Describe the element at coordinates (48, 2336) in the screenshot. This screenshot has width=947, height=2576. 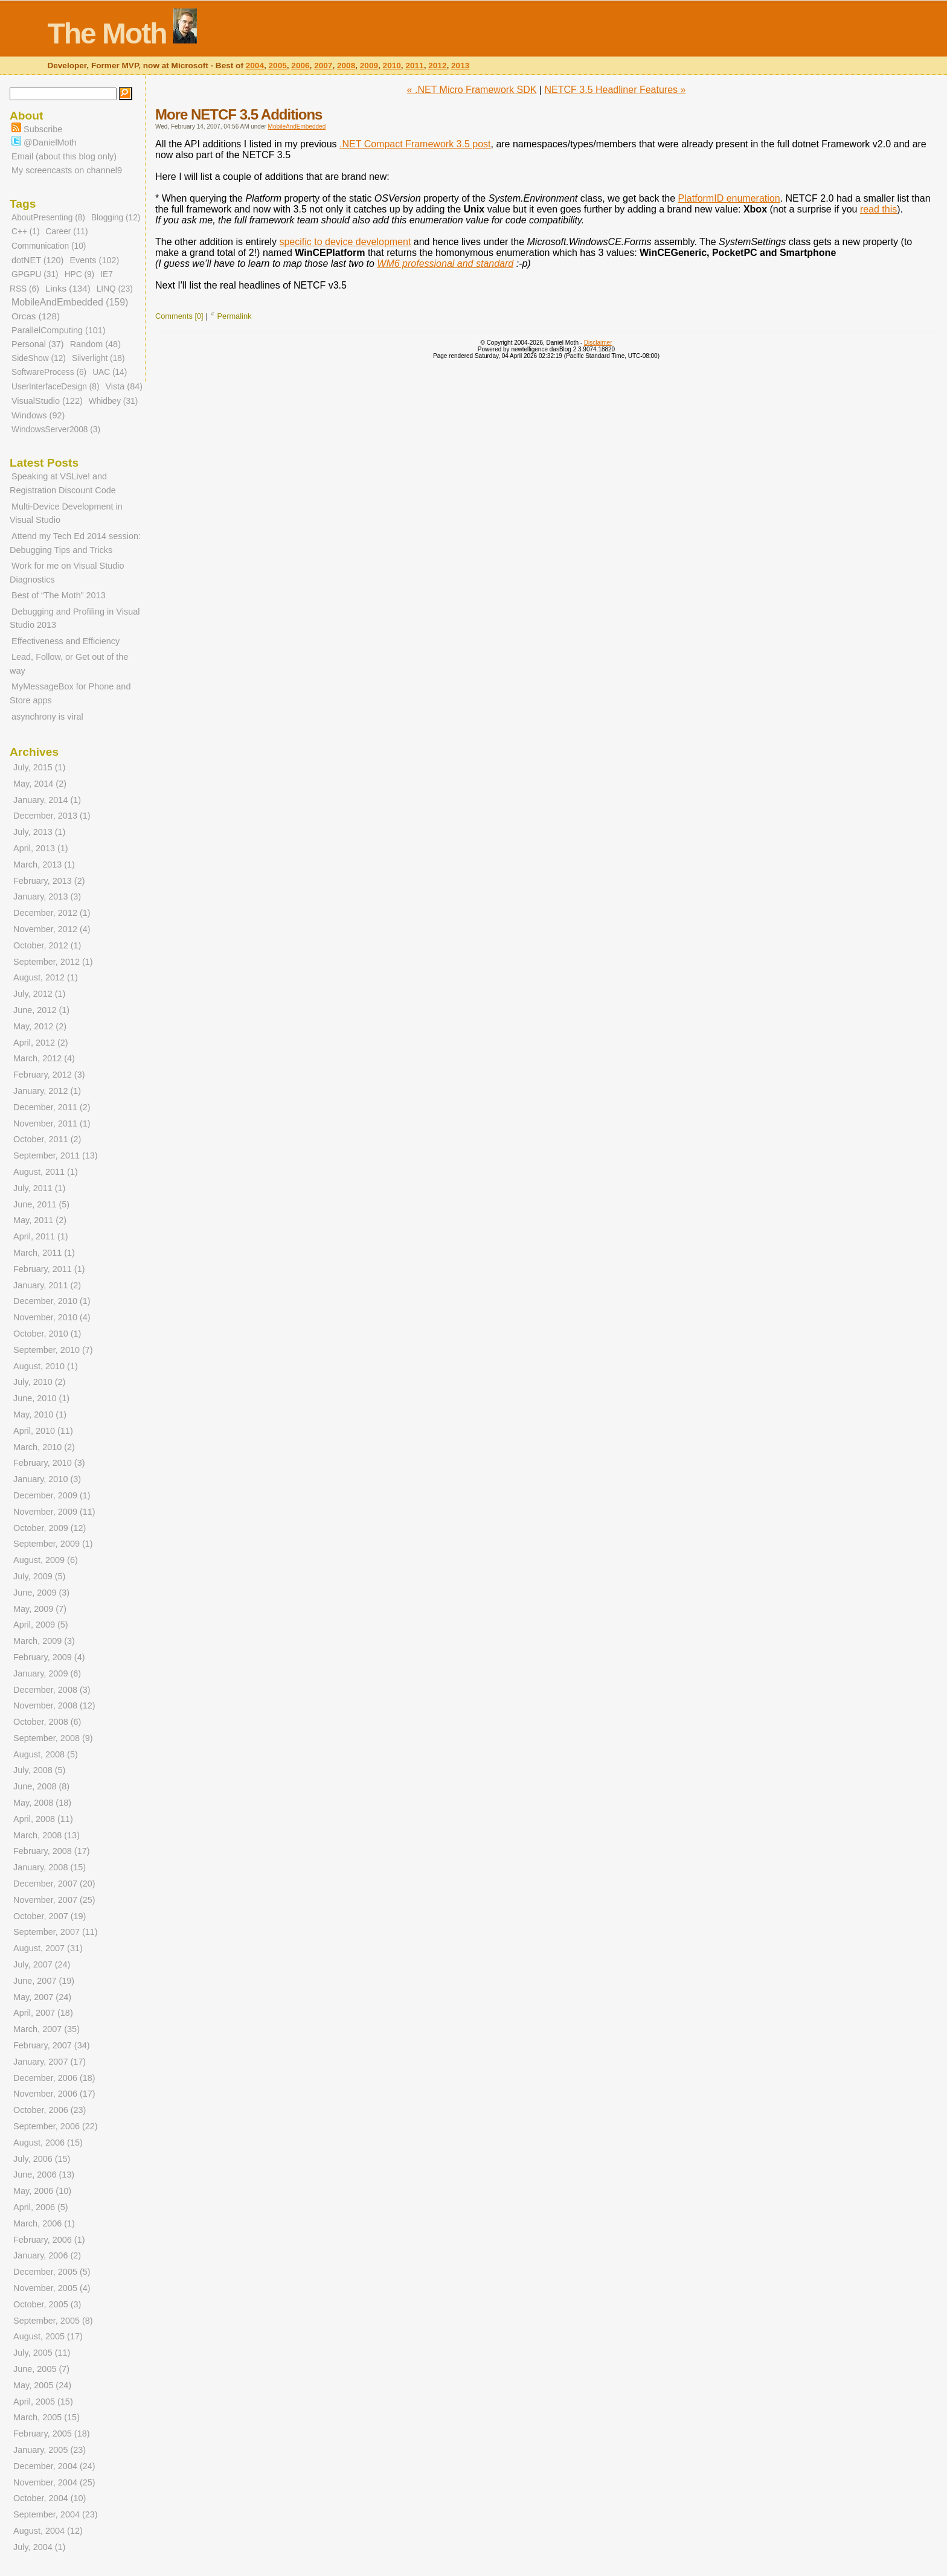
I see `August, 2005 (17)` at that location.